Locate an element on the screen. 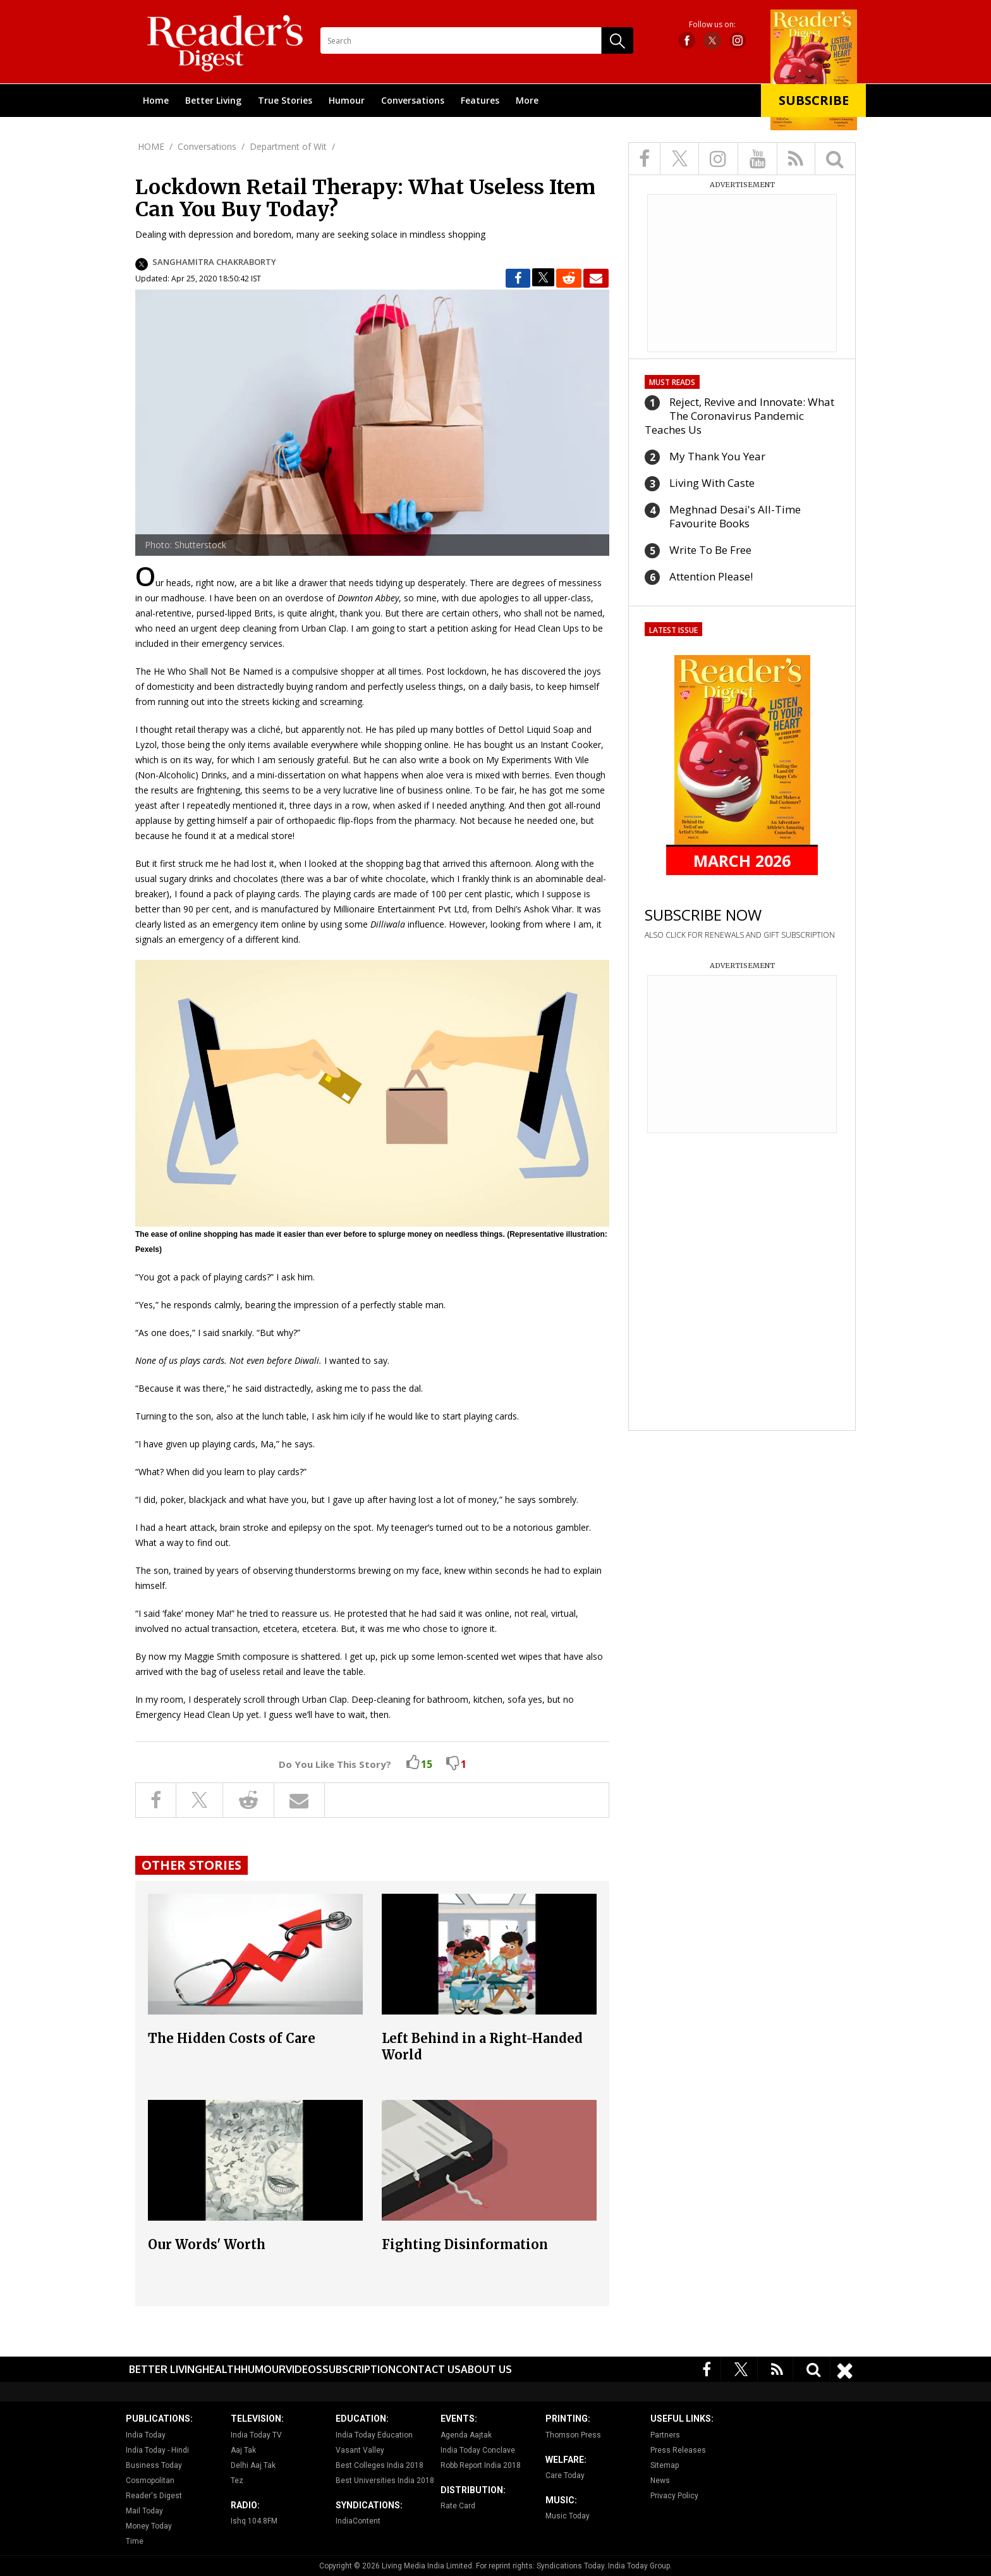 The height and width of the screenshot is (2576, 991). Conversations is located at coordinates (412, 100).